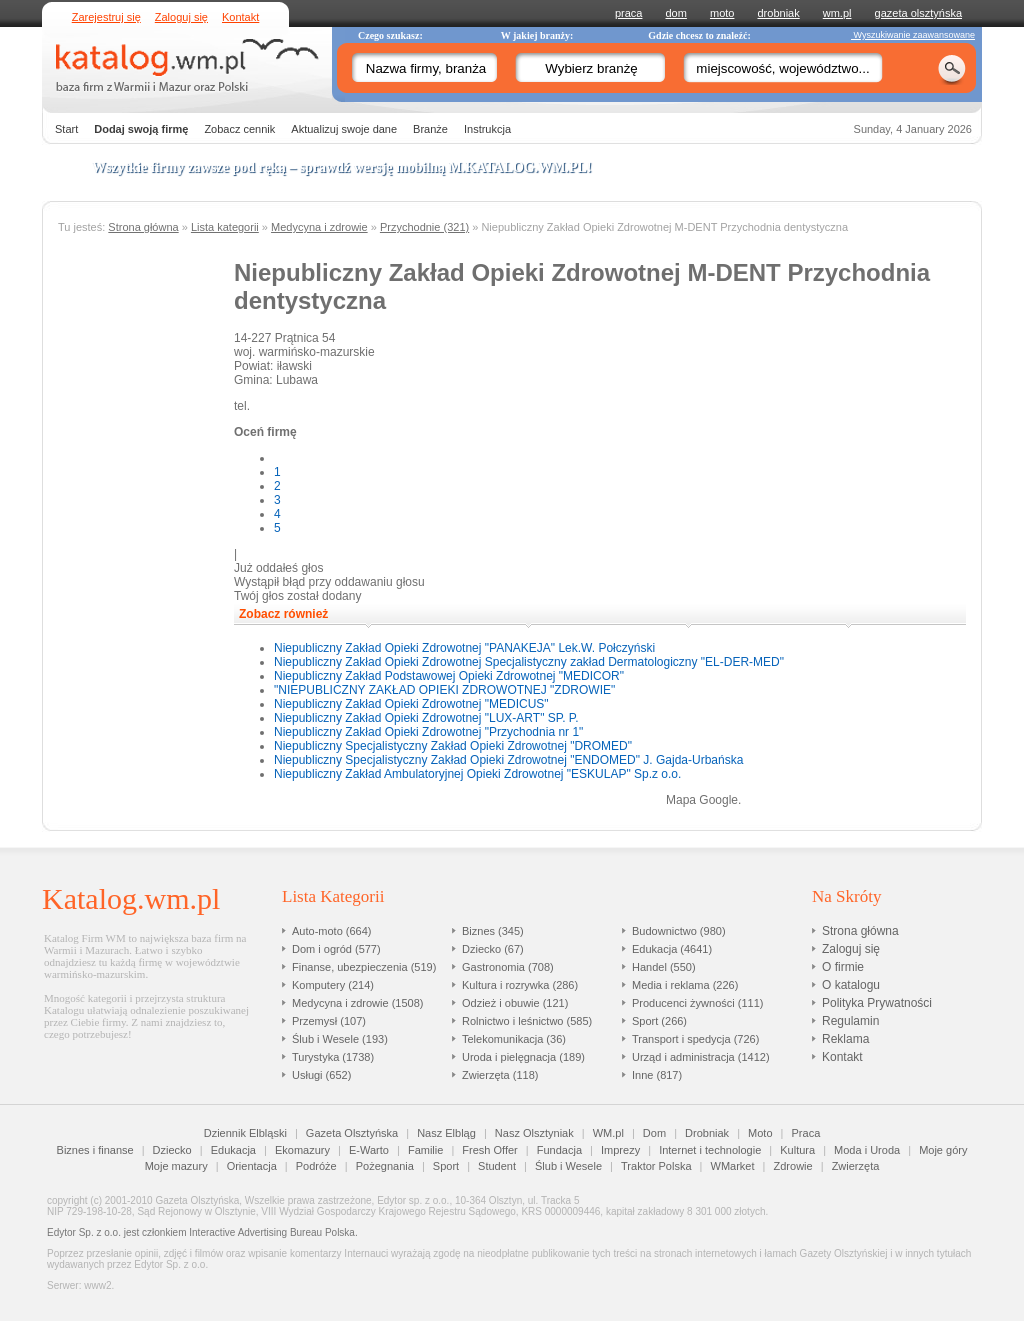  Describe the element at coordinates (568, 1166) in the screenshot. I see `Ślub i Wesele` at that location.